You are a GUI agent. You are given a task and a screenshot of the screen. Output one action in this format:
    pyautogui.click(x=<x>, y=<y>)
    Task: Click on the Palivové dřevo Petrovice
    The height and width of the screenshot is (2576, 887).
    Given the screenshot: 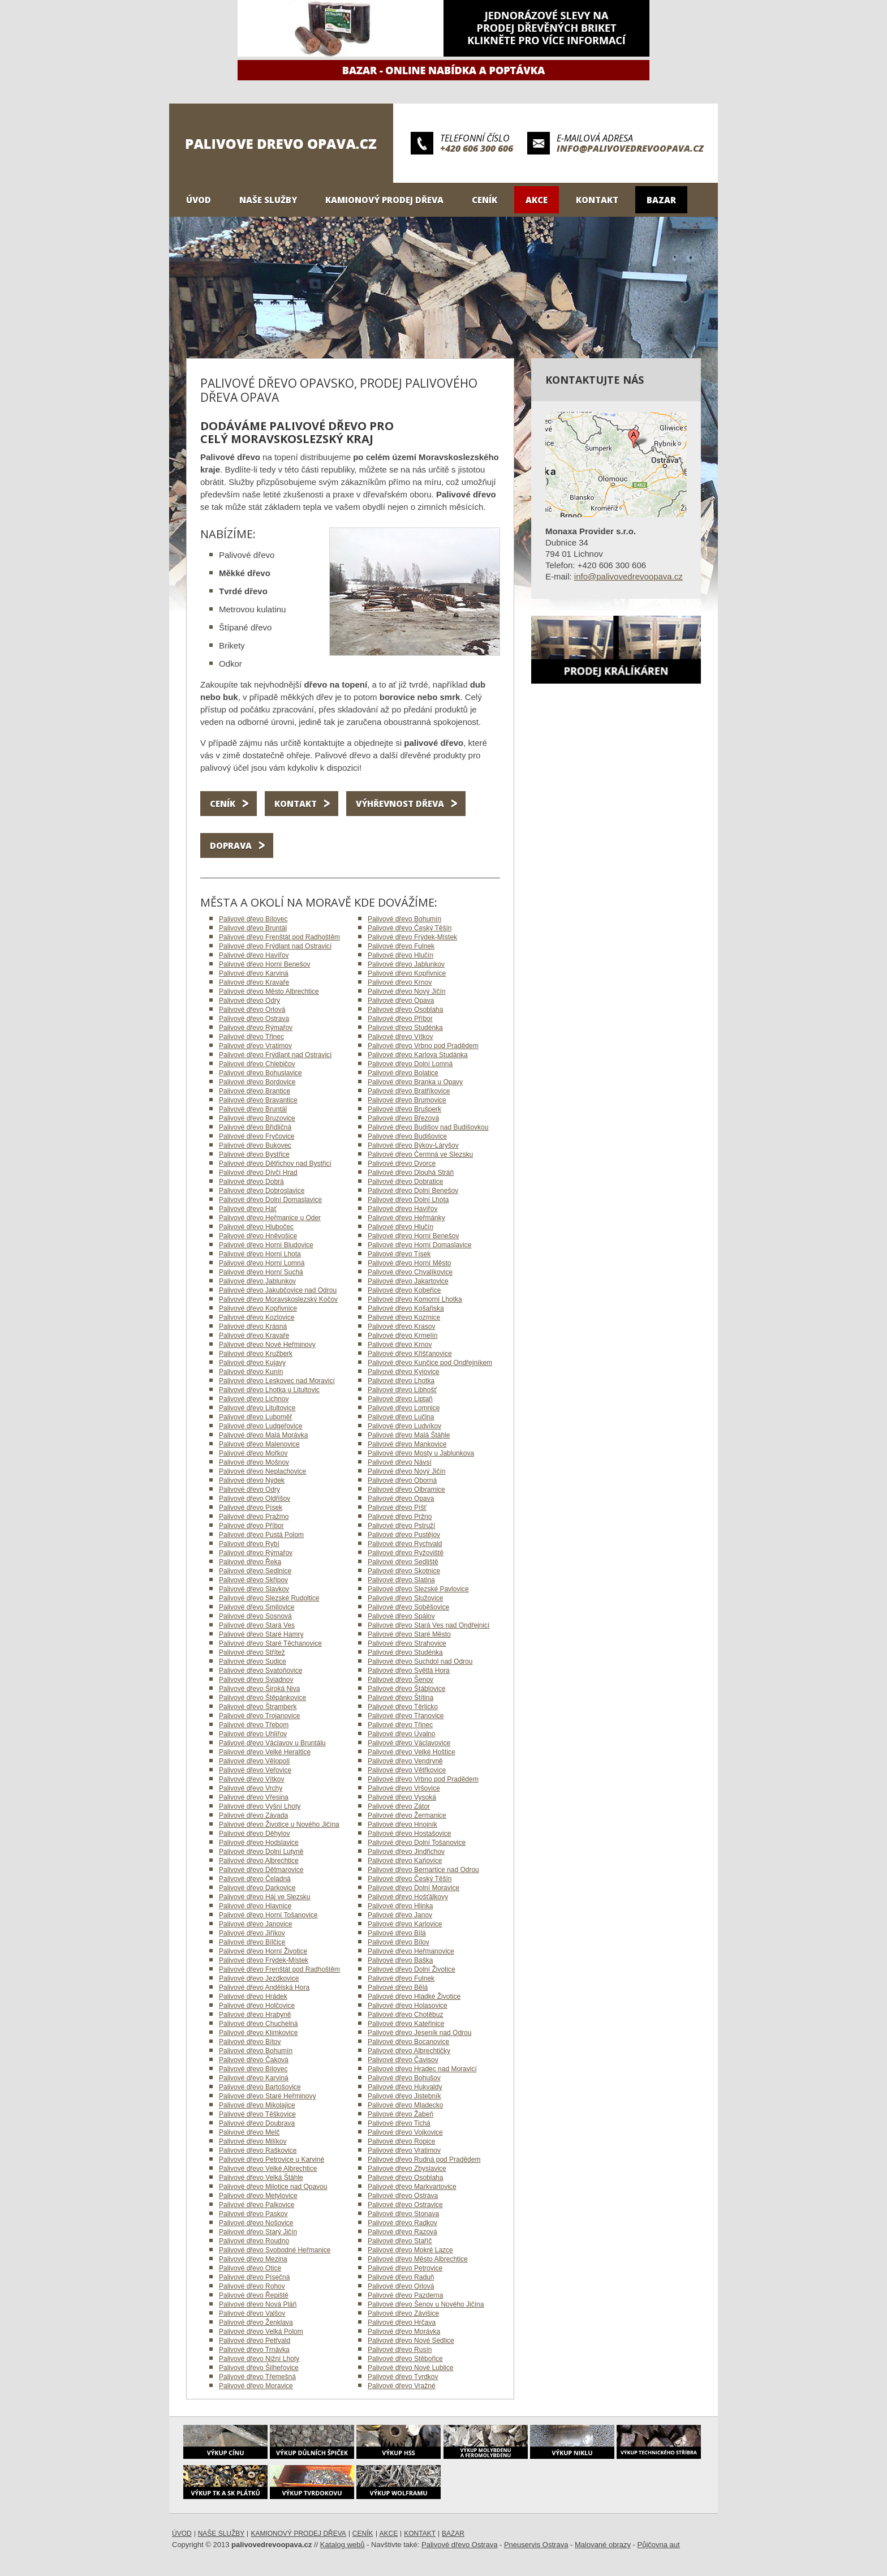 What is the action you would take?
    pyautogui.click(x=405, y=2268)
    